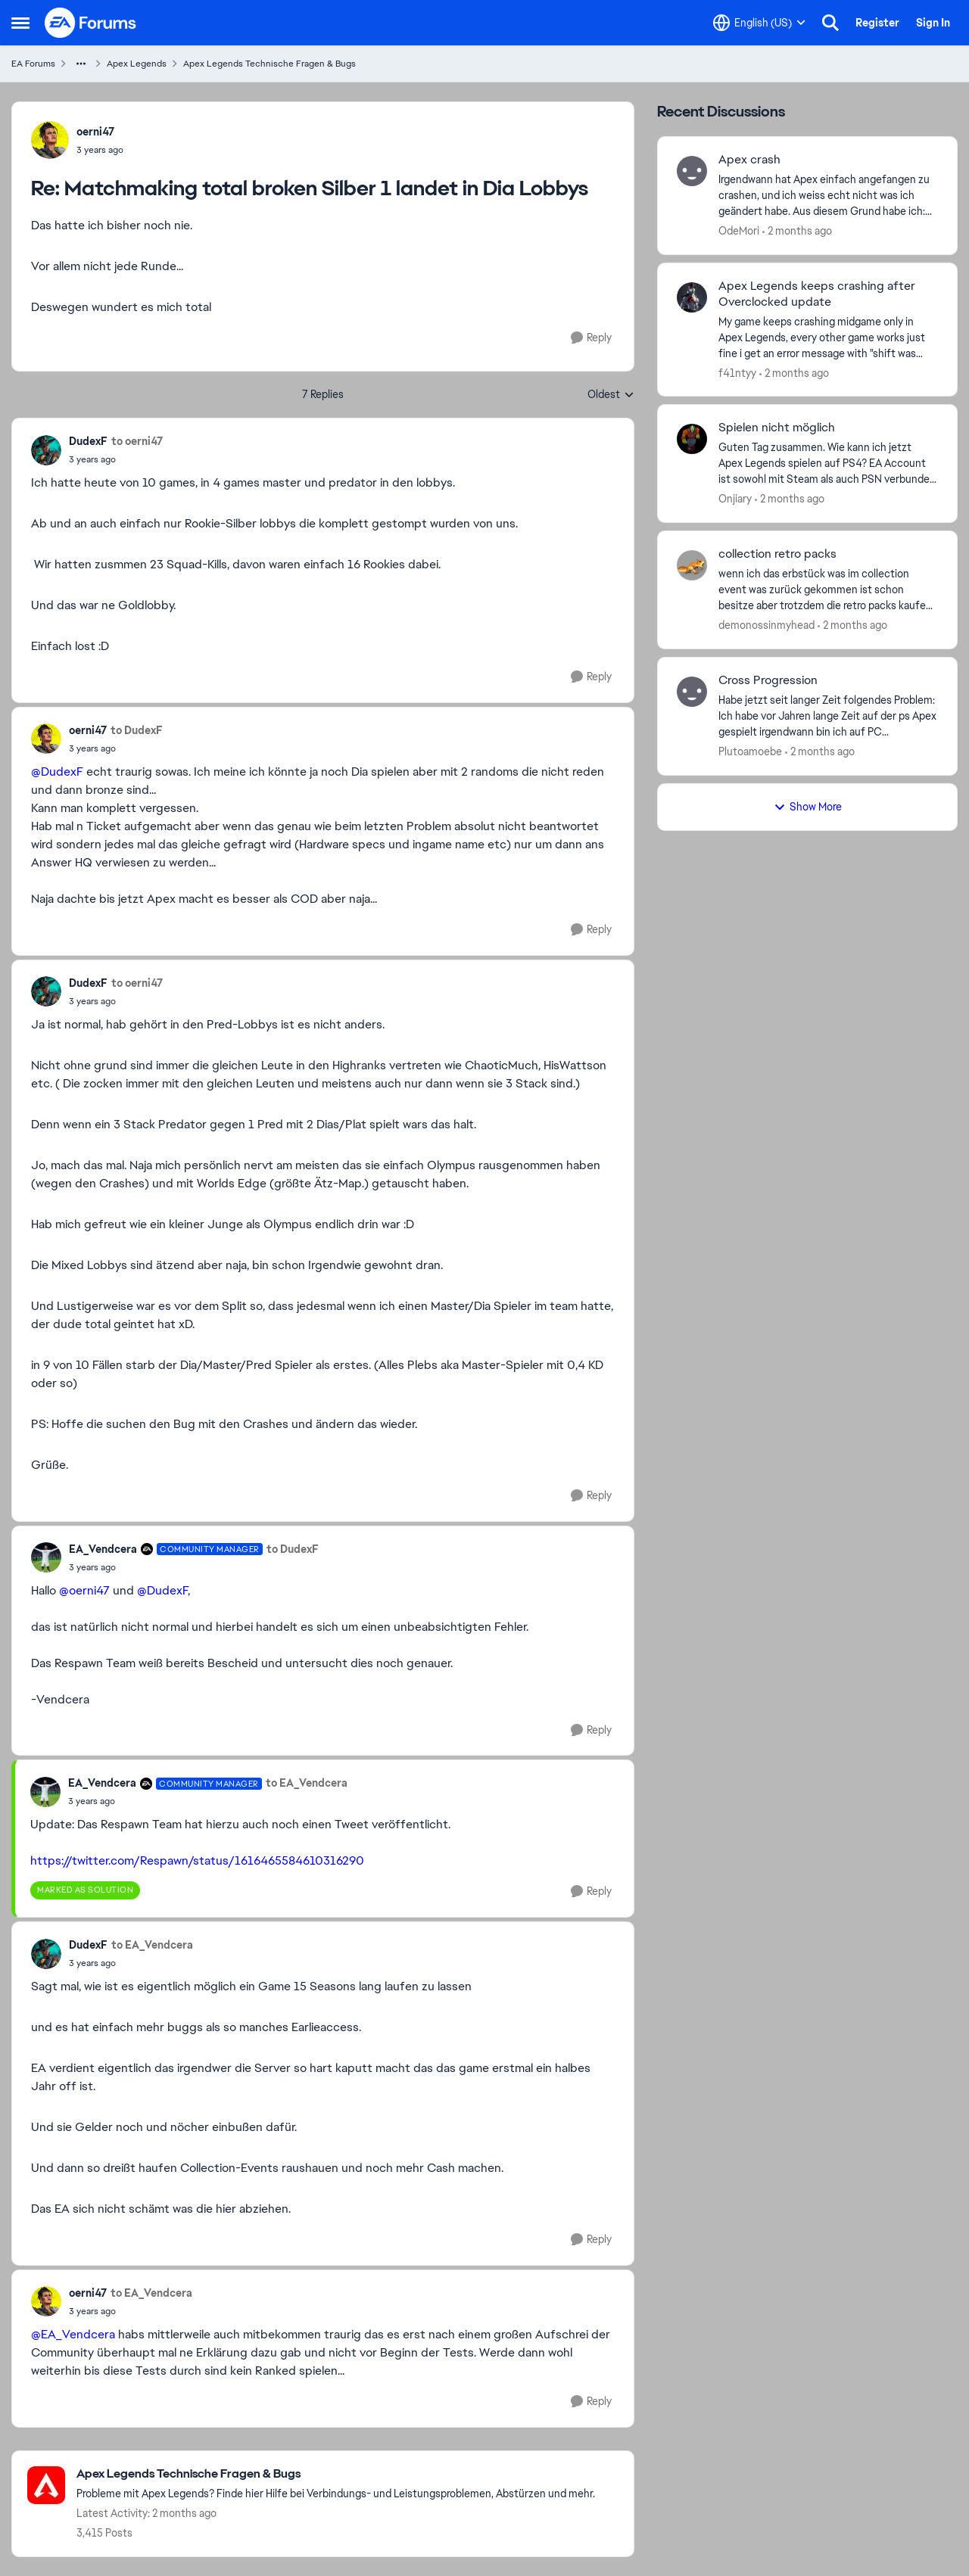 The height and width of the screenshot is (2576, 969). I want to click on [View Profile: f41ntyy,], so click(692, 297).